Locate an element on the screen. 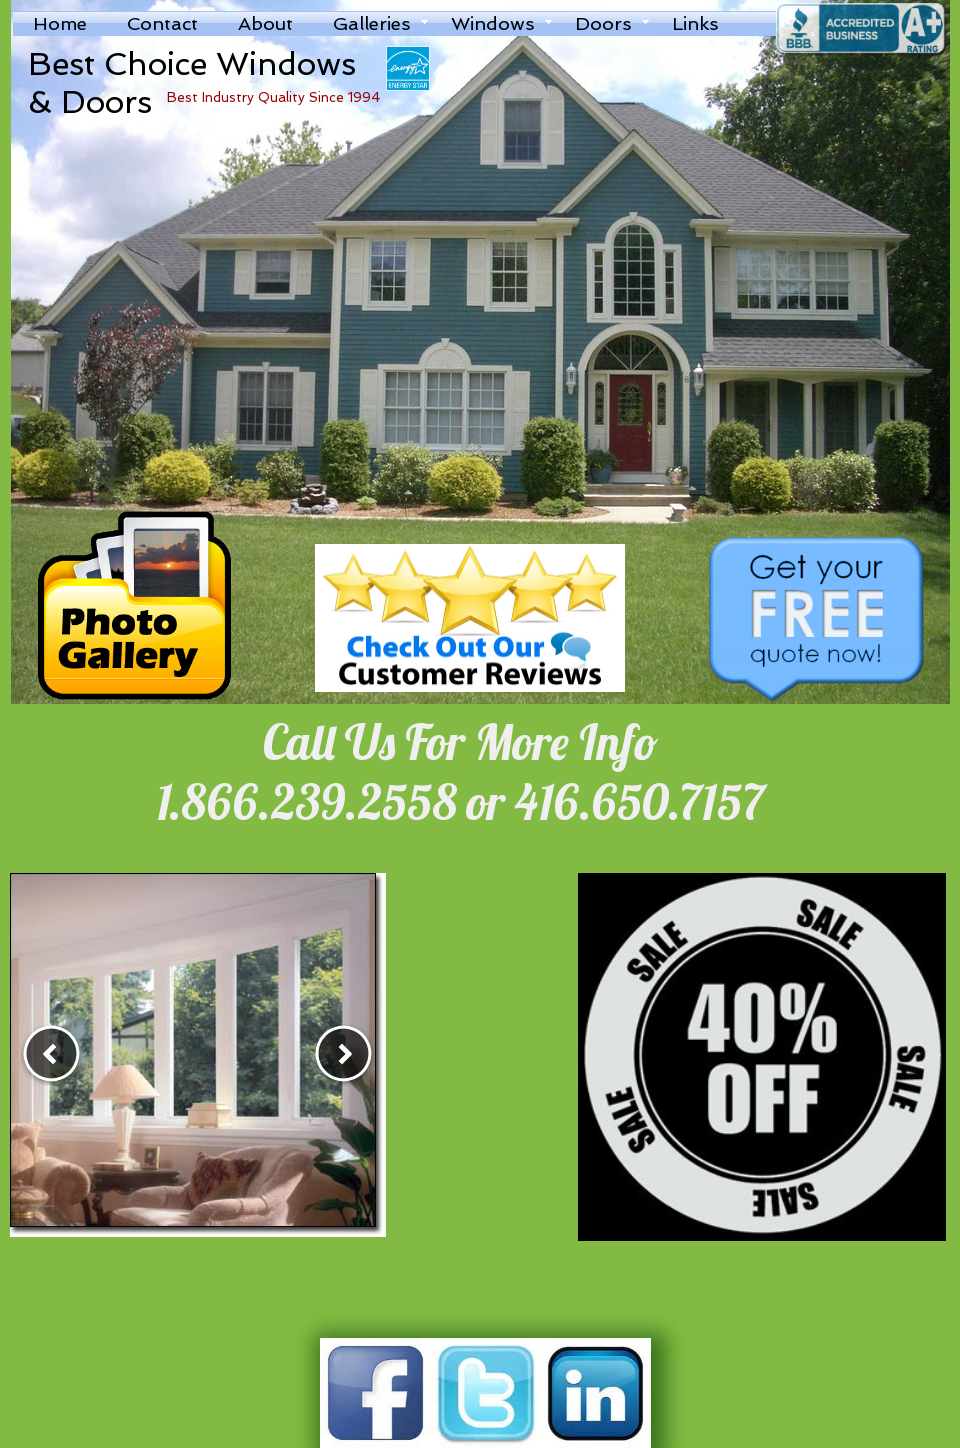  About is located at coordinates (265, 23).